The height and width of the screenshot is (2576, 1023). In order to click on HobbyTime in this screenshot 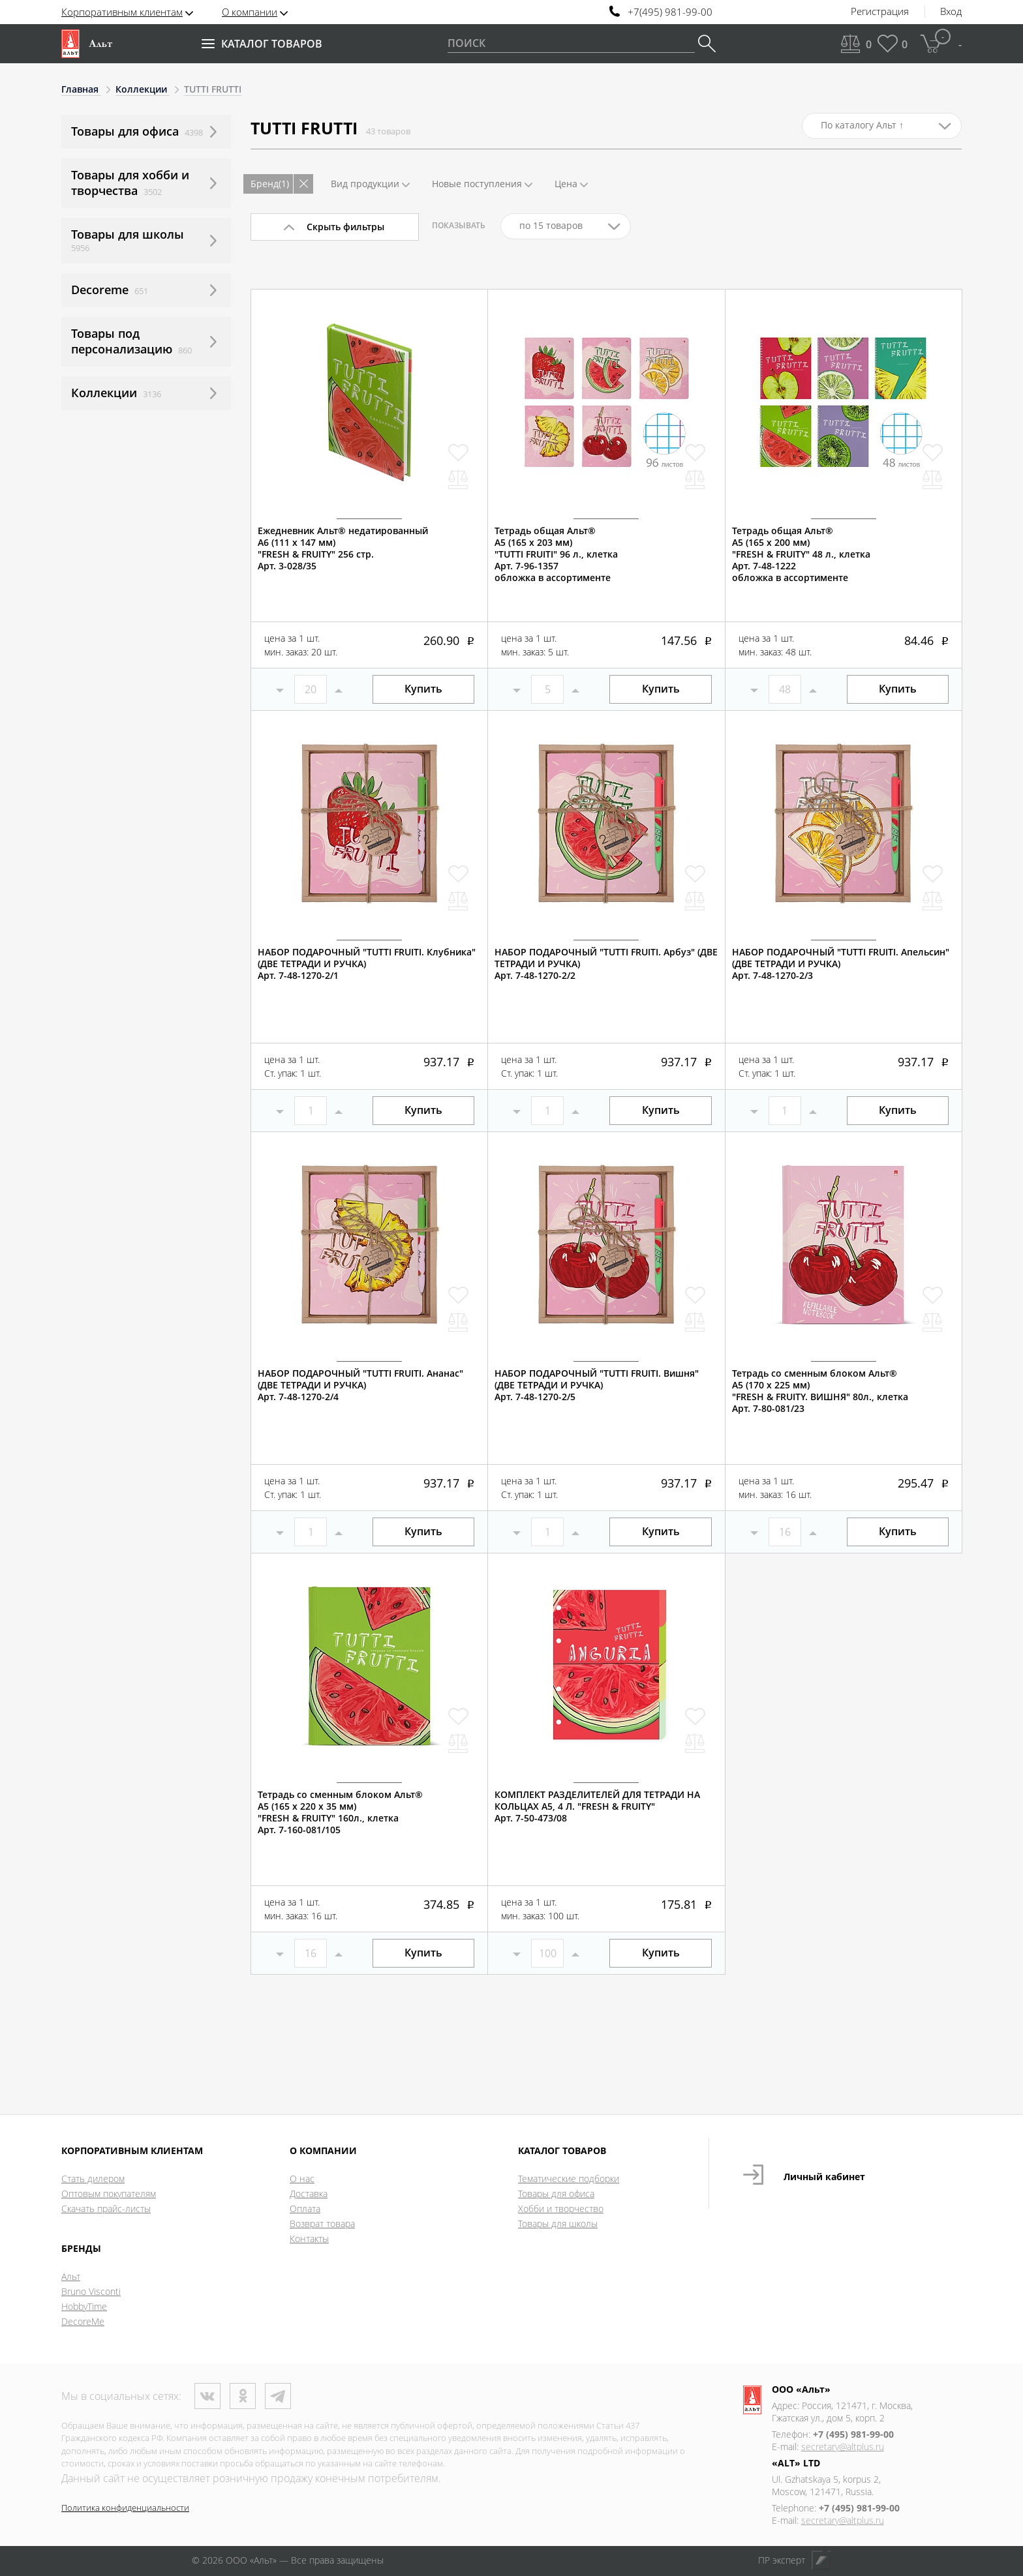, I will do `click(84, 2306)`.